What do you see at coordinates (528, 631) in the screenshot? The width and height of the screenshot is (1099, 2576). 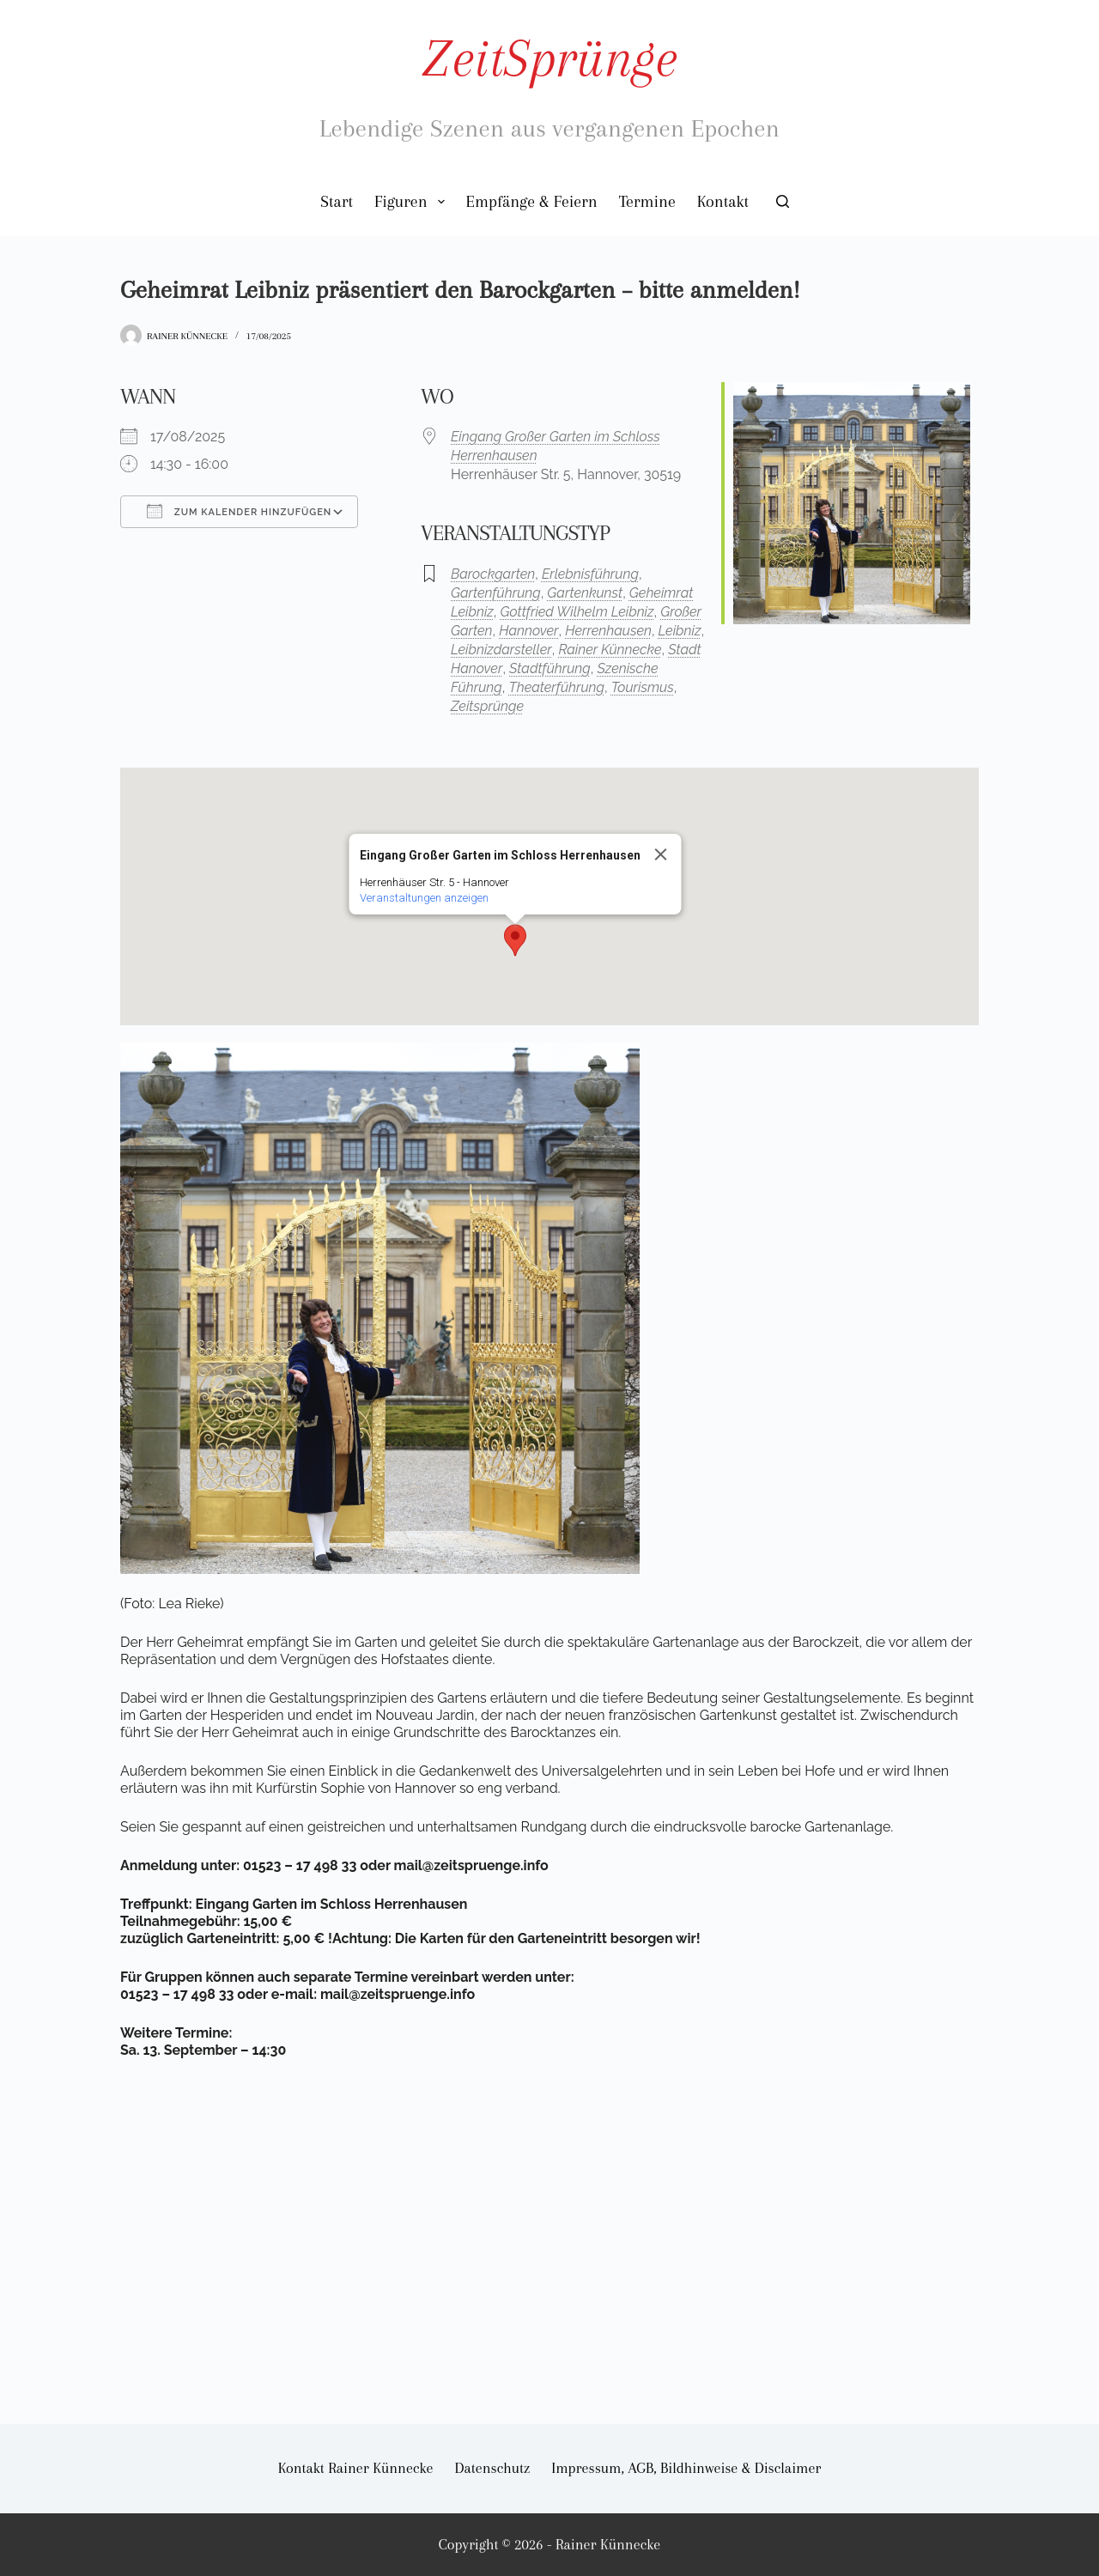 I see `Hannover` at bounding box center [528, 631].